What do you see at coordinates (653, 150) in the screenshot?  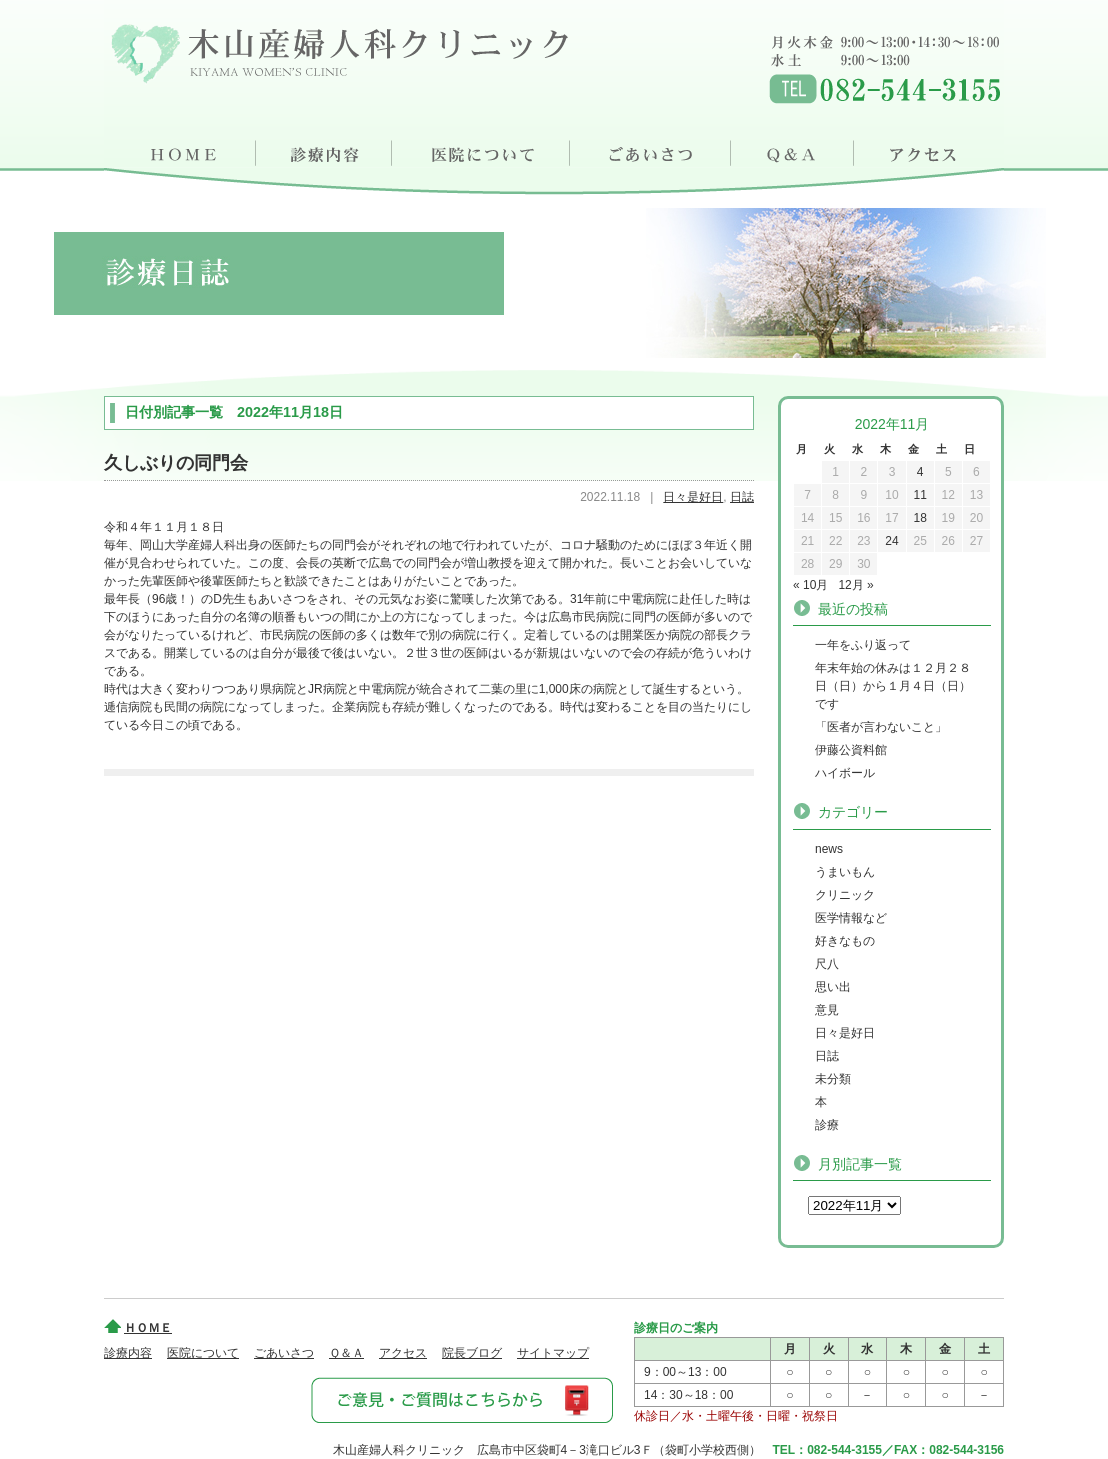 I see `ごあいさつ` at bounding box center [653, 150].